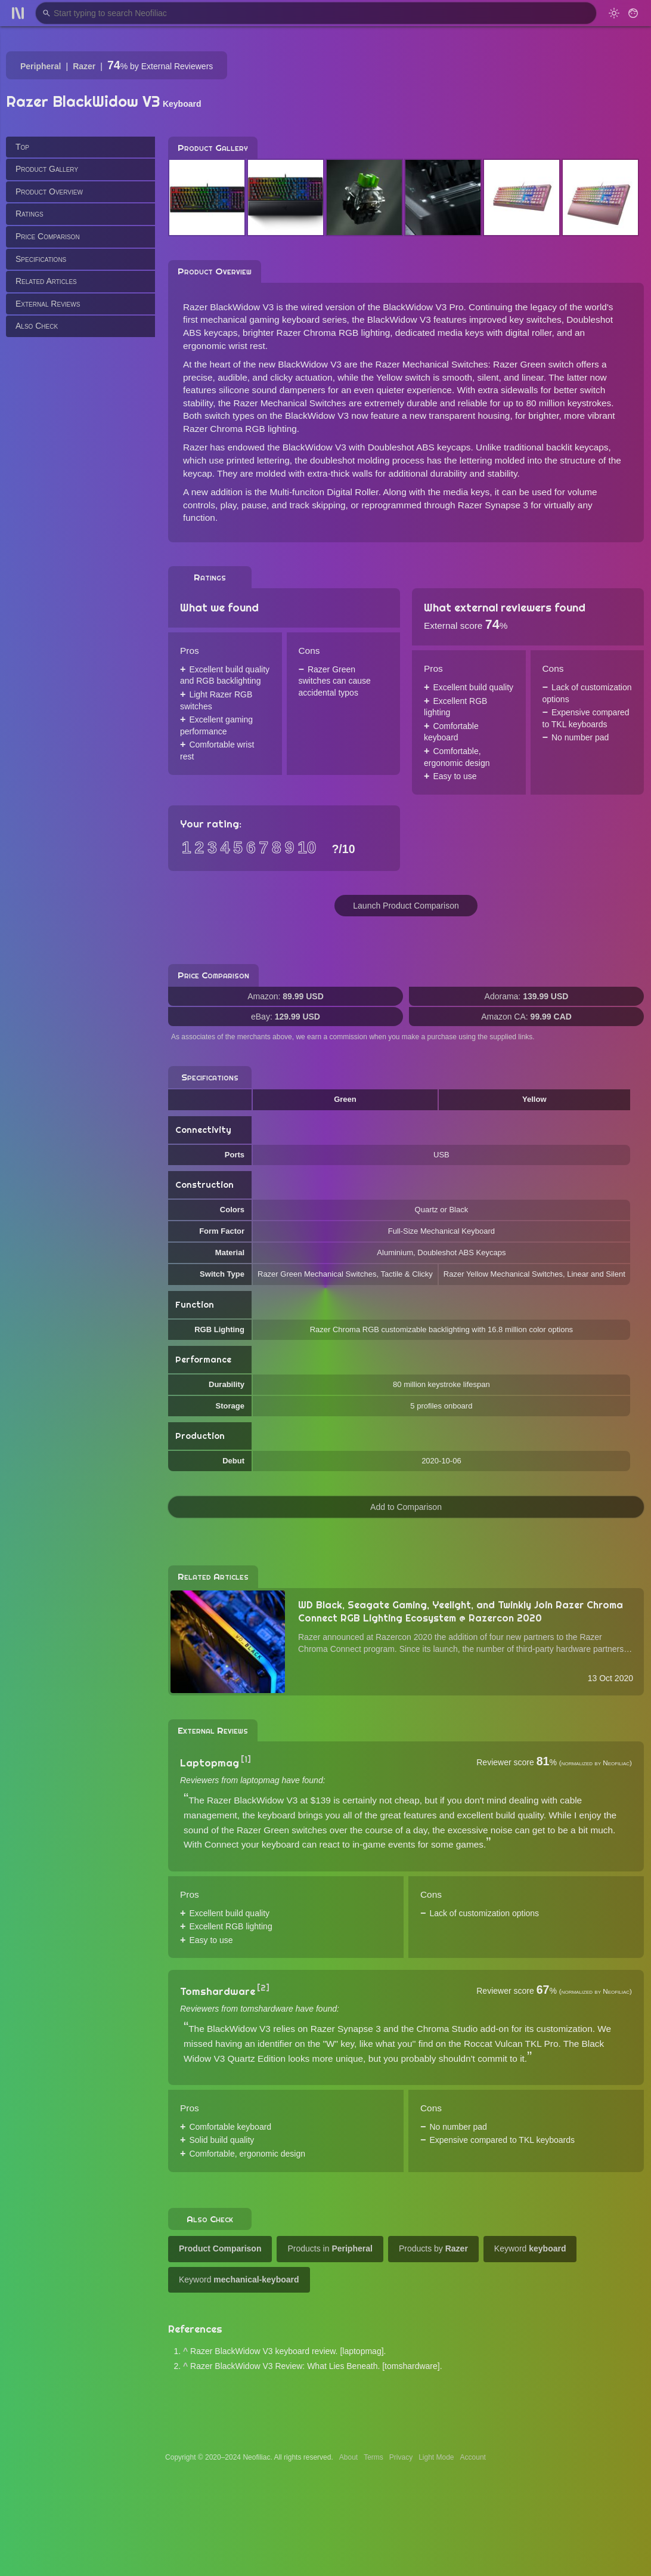 This screenshot has height=2576, width=651. I want to click on Adorama:, so click(527, 996).